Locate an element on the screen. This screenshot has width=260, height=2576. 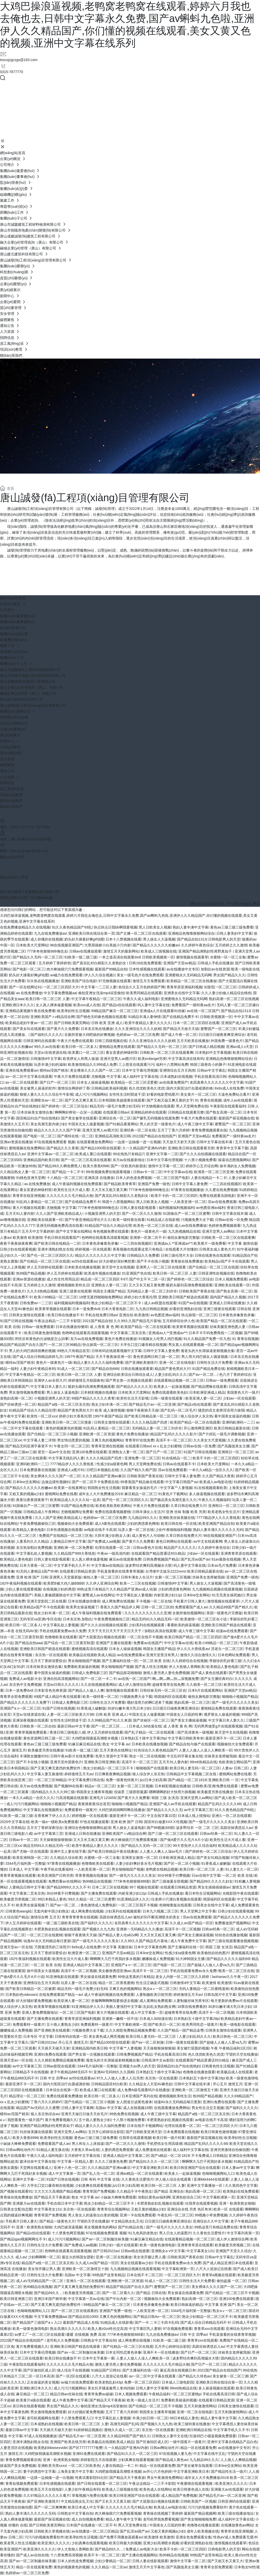
91人妻久久一区二区 is located at coordinates (241, 1869).